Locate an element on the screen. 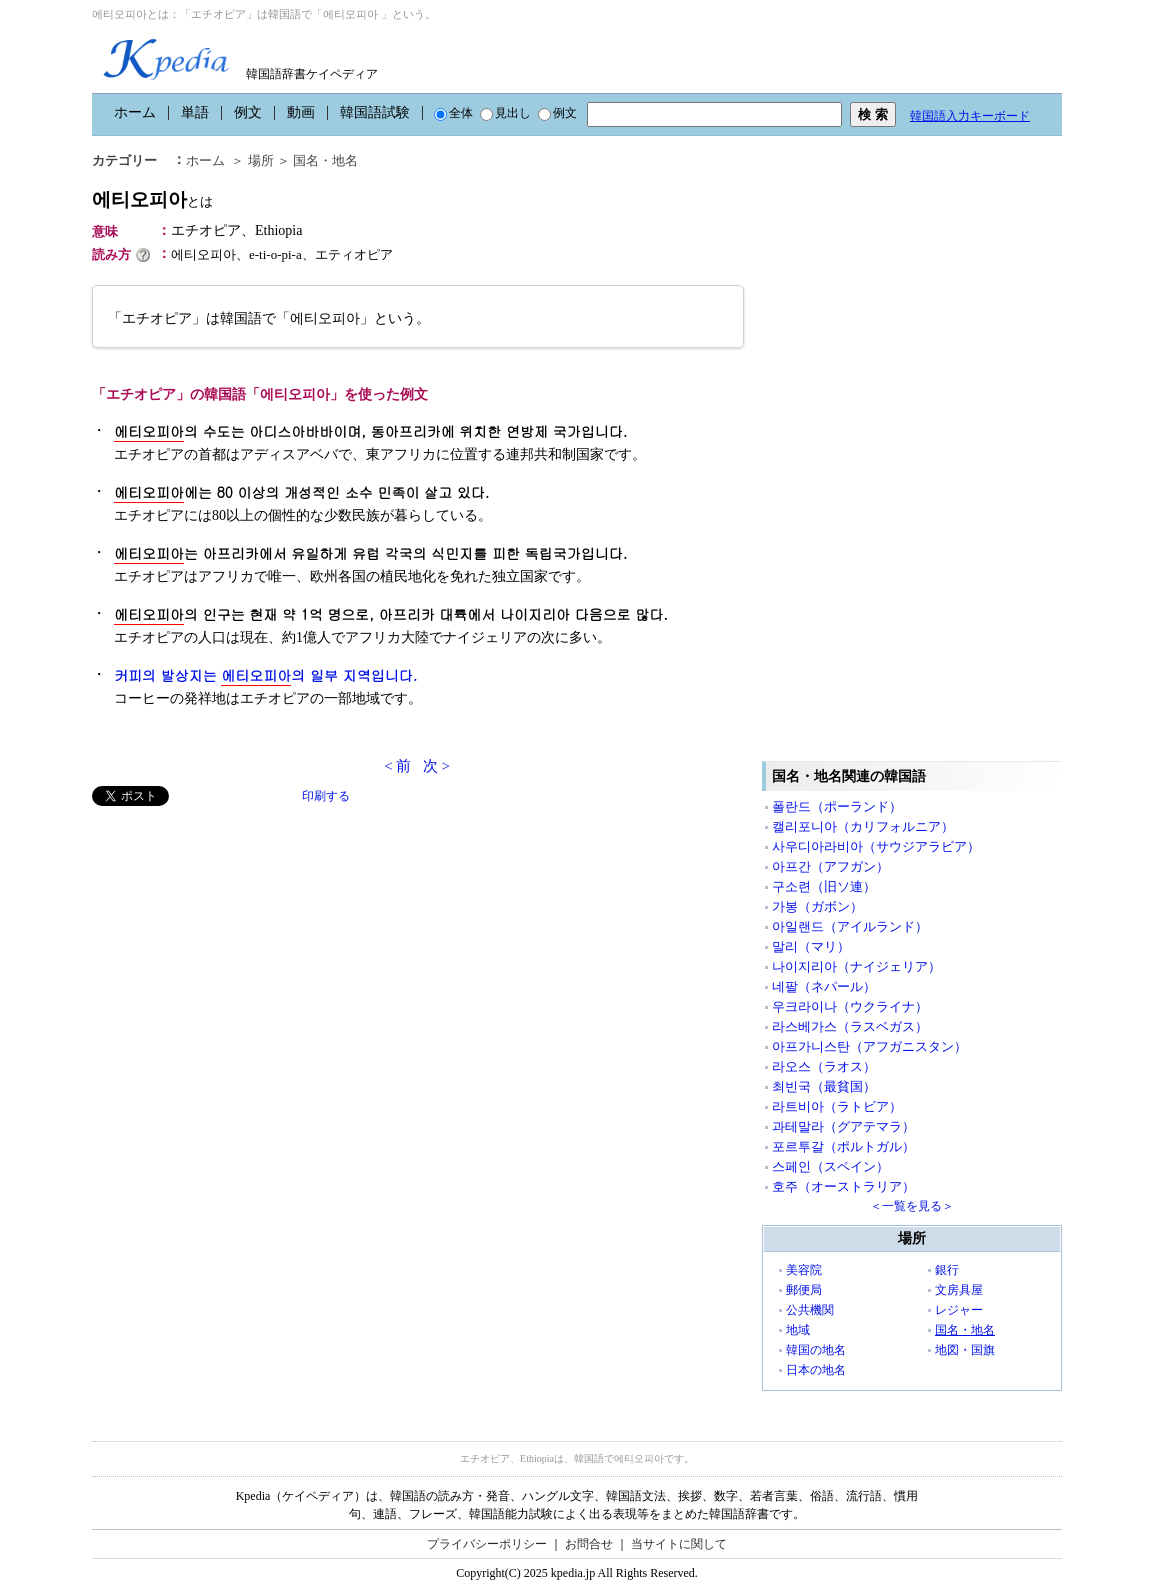 Image resolution: width=1154 pixels, height=1592 pixels. 文房具屋 is located at coordinates (959, 1290).